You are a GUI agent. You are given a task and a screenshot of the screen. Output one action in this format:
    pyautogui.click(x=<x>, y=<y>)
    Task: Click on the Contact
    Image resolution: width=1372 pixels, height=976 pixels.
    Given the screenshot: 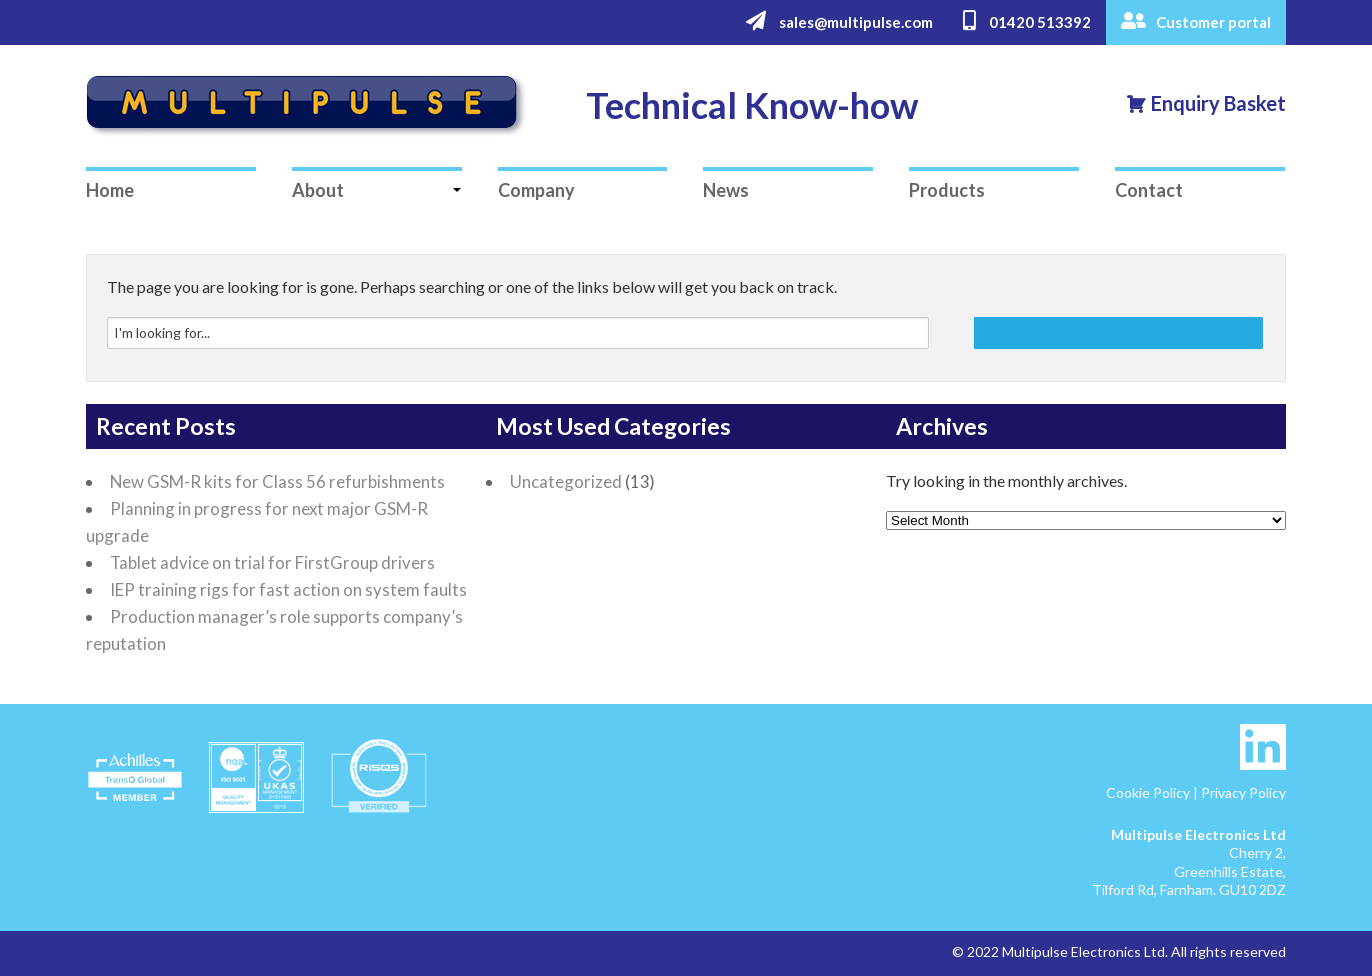 What is the action you would take?
    pyautogui.click(x=1149, y=190)
    